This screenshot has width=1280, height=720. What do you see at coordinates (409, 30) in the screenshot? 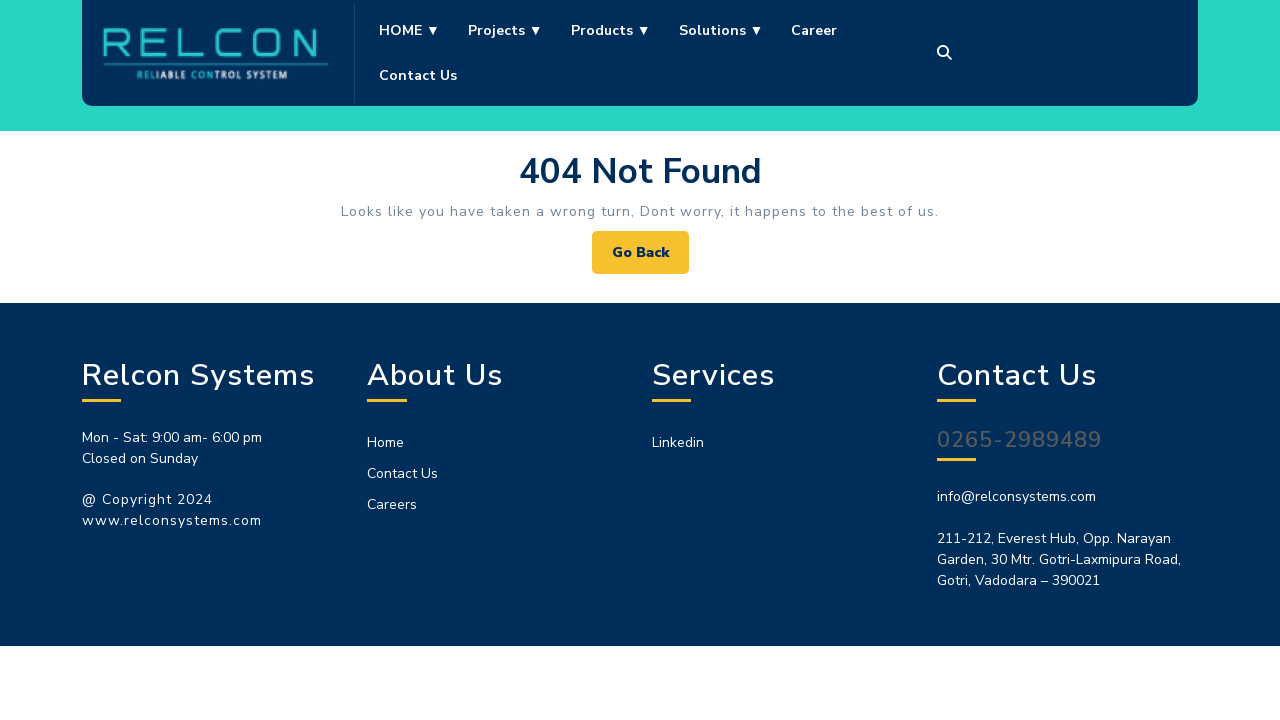
I see `HOME ▼` at bounding box center [409, 30].